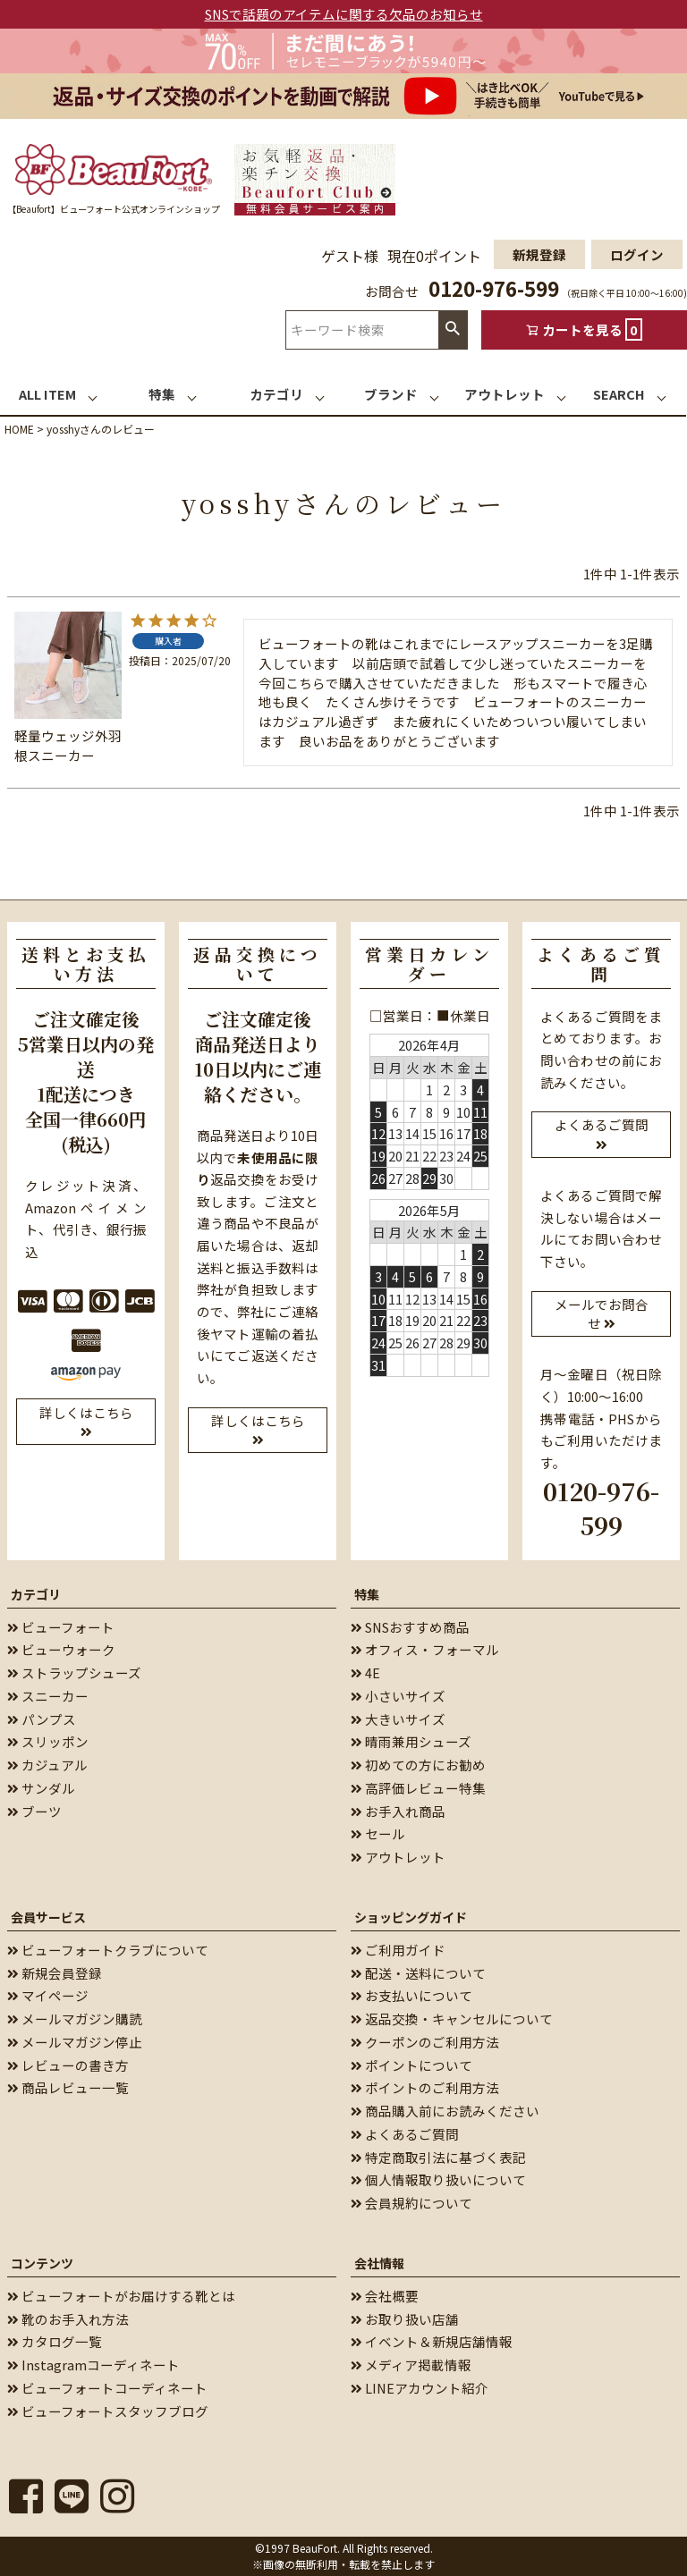  Describe the element at coordinates (425, 2041) in the screenshot. I see `クーポンのご利用方法` at that location.